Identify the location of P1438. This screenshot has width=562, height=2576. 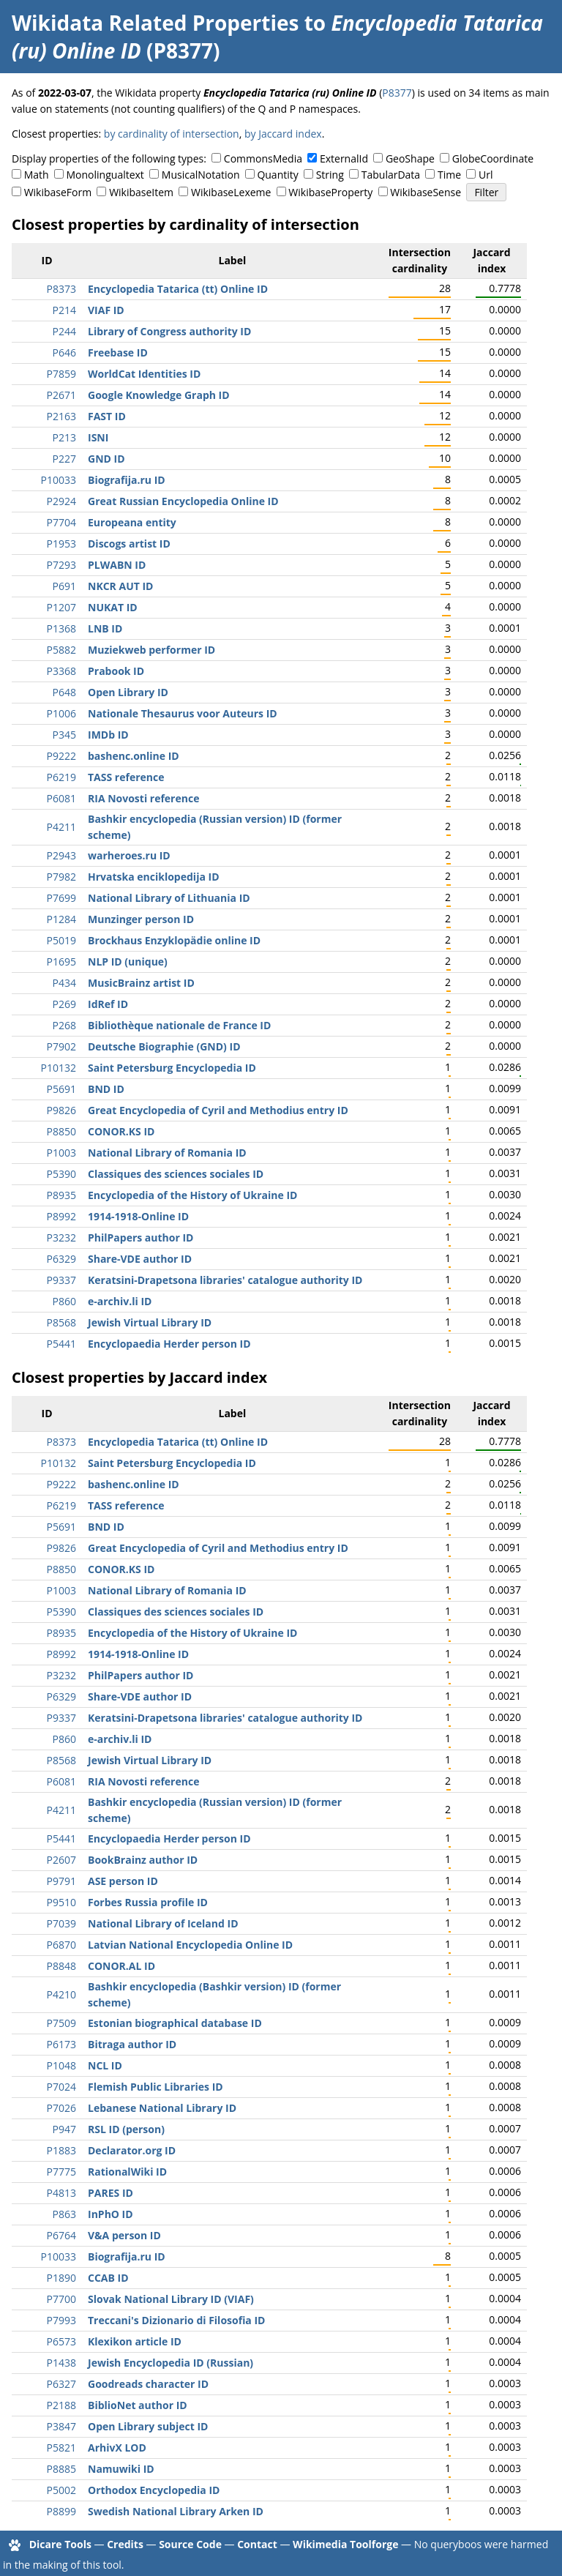
(61, 2363).